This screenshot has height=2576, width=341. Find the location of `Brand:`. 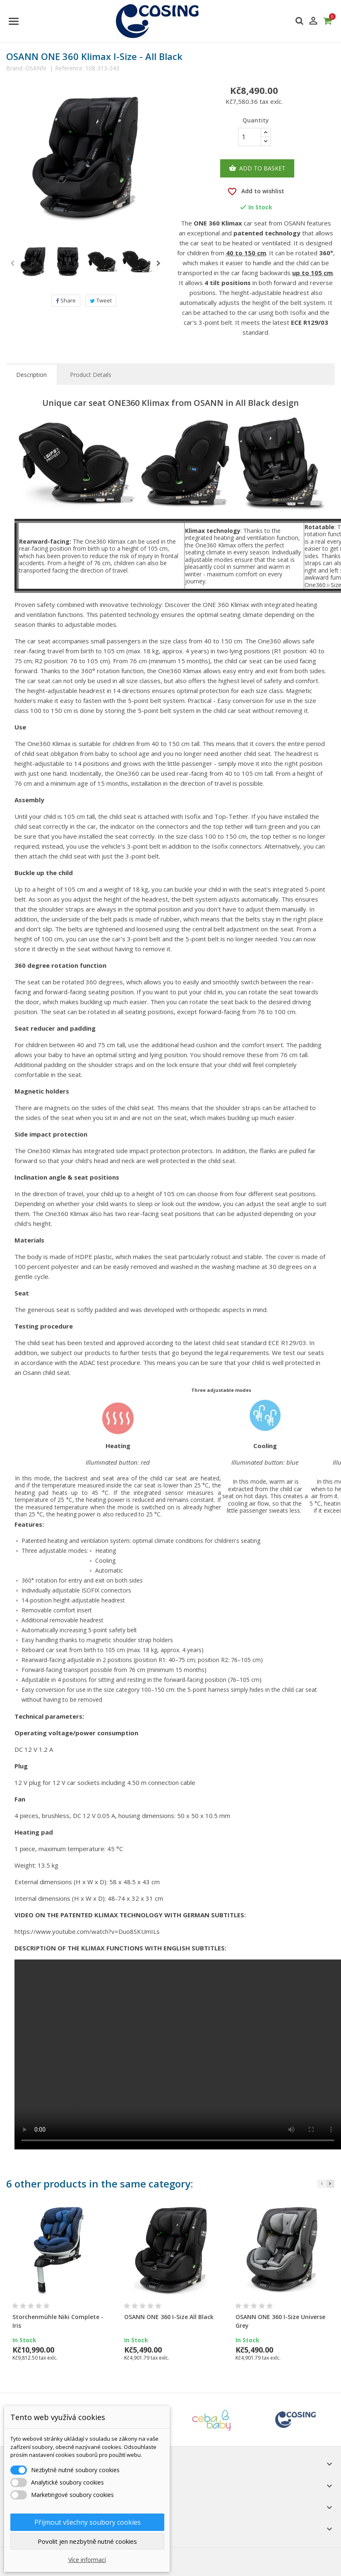

Brand: is located at coordinates (15, 68).